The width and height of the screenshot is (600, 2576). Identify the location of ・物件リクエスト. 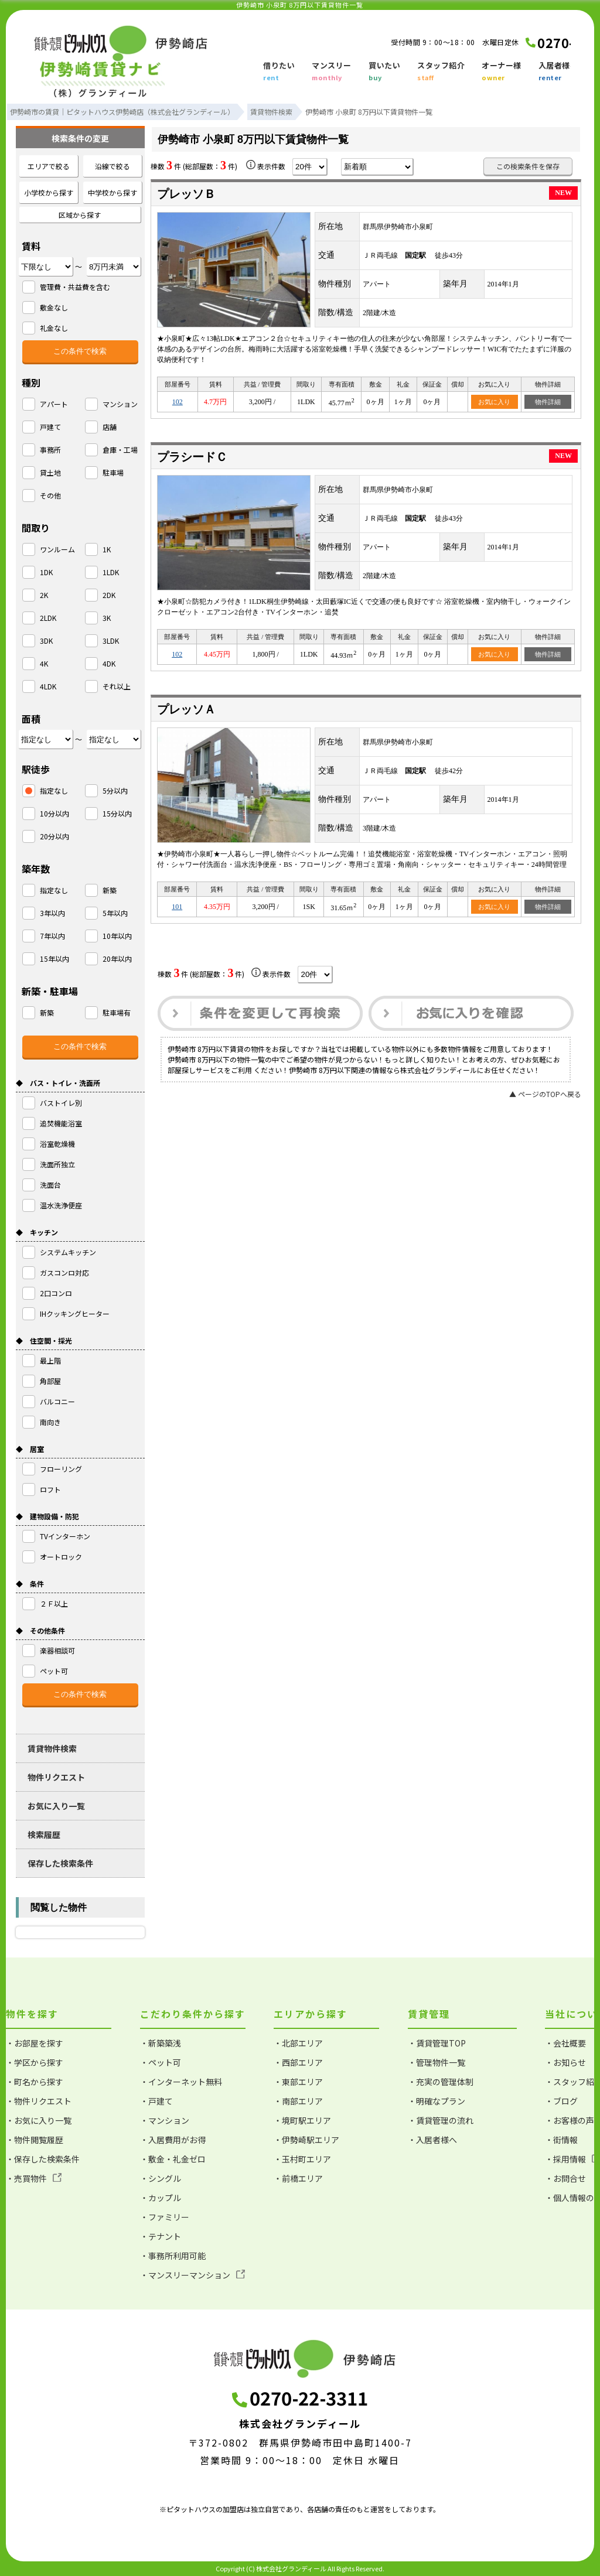
(38, 2101).